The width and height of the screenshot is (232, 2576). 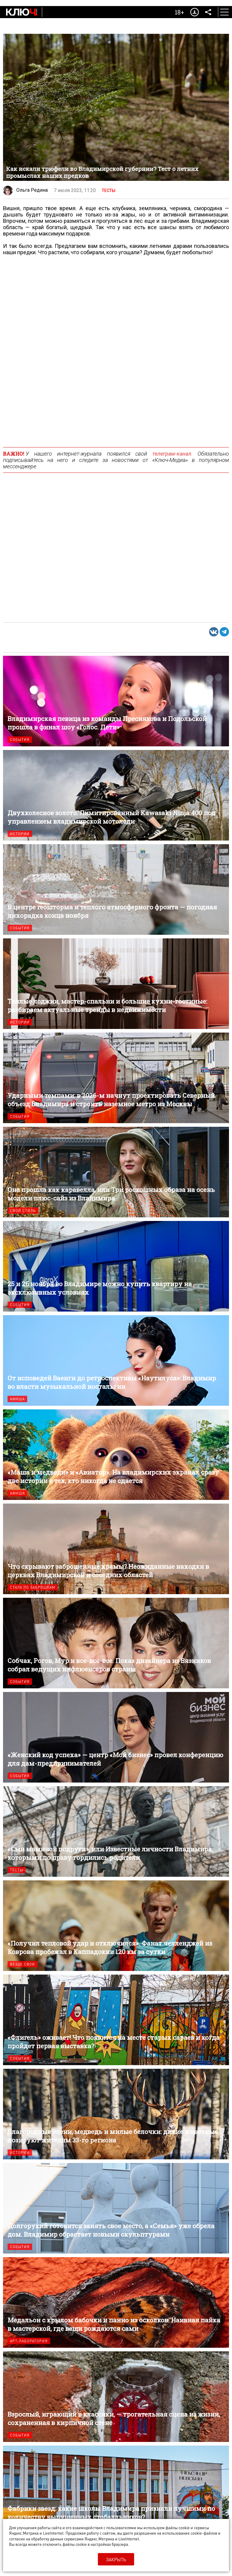 What do you see at coordinates (116, 2491) in the screenshot?
I see `Фабрики звезд: какие школы Владимира признали лучшими по количеству выпущенных стобалльников?` at bounding box center [116, 2491].